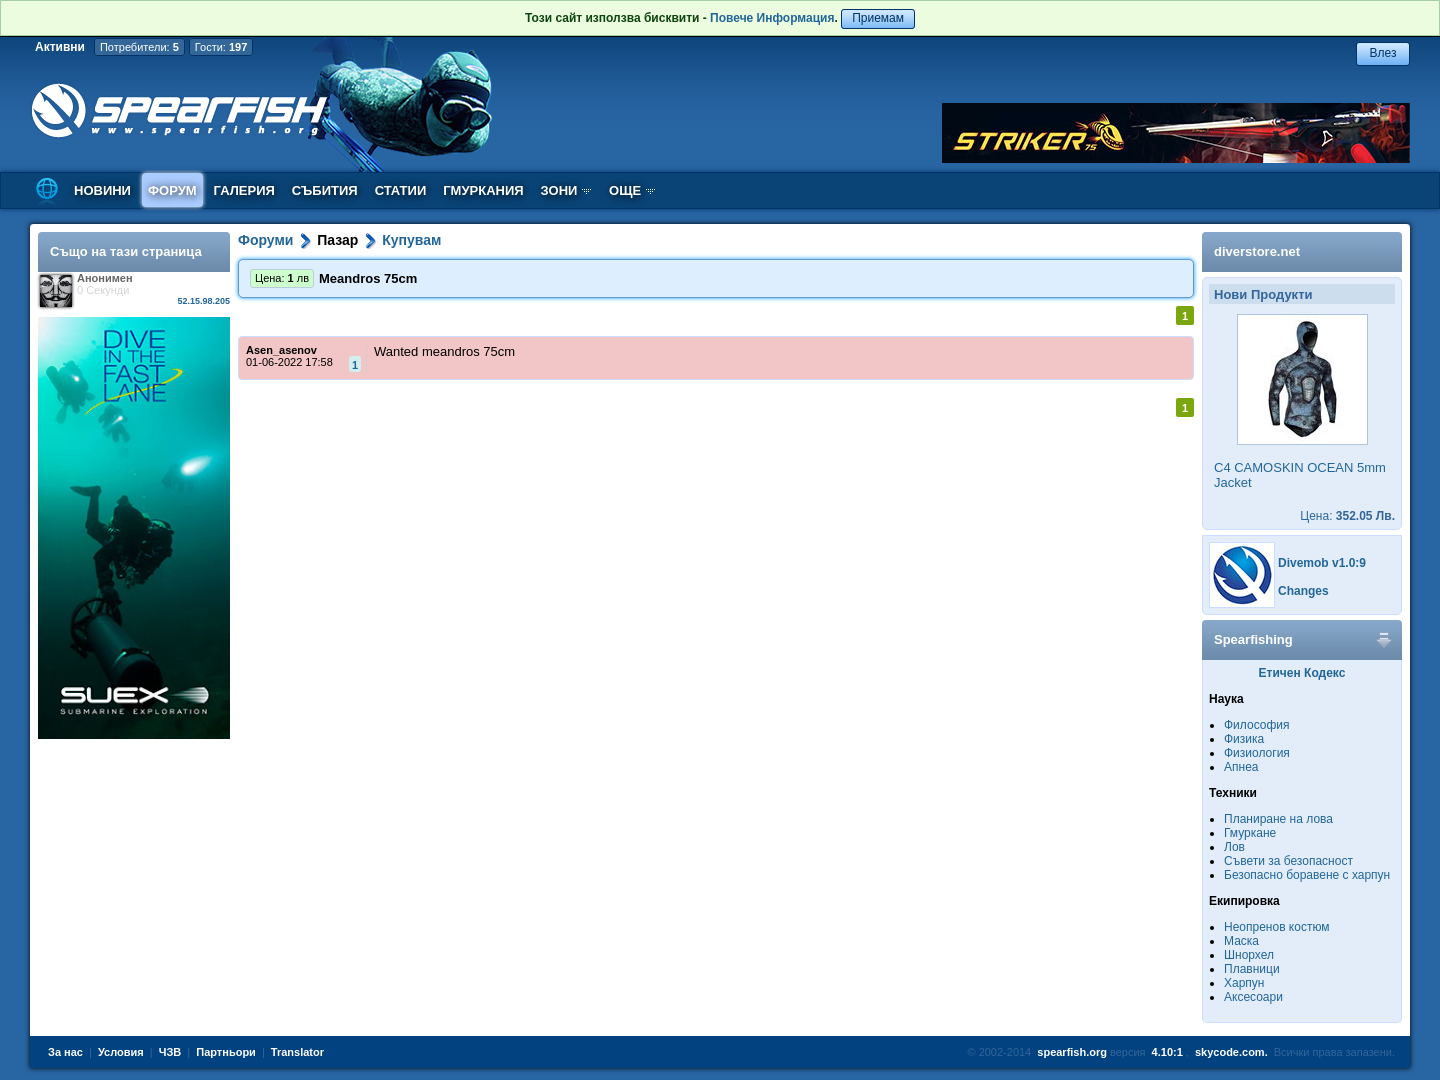 This screenshot has width=1440, height=1080. I want to click on spearfish.org, so click(1072, 1052).